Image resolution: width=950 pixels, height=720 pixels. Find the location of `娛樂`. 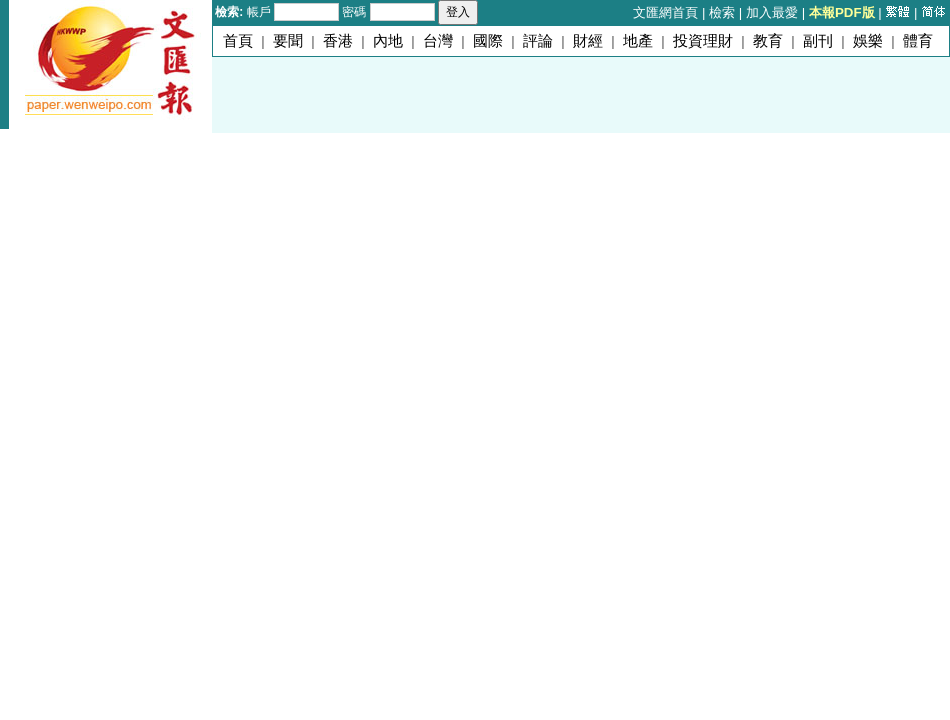

娛樂 is located at coordinates (868, 41).